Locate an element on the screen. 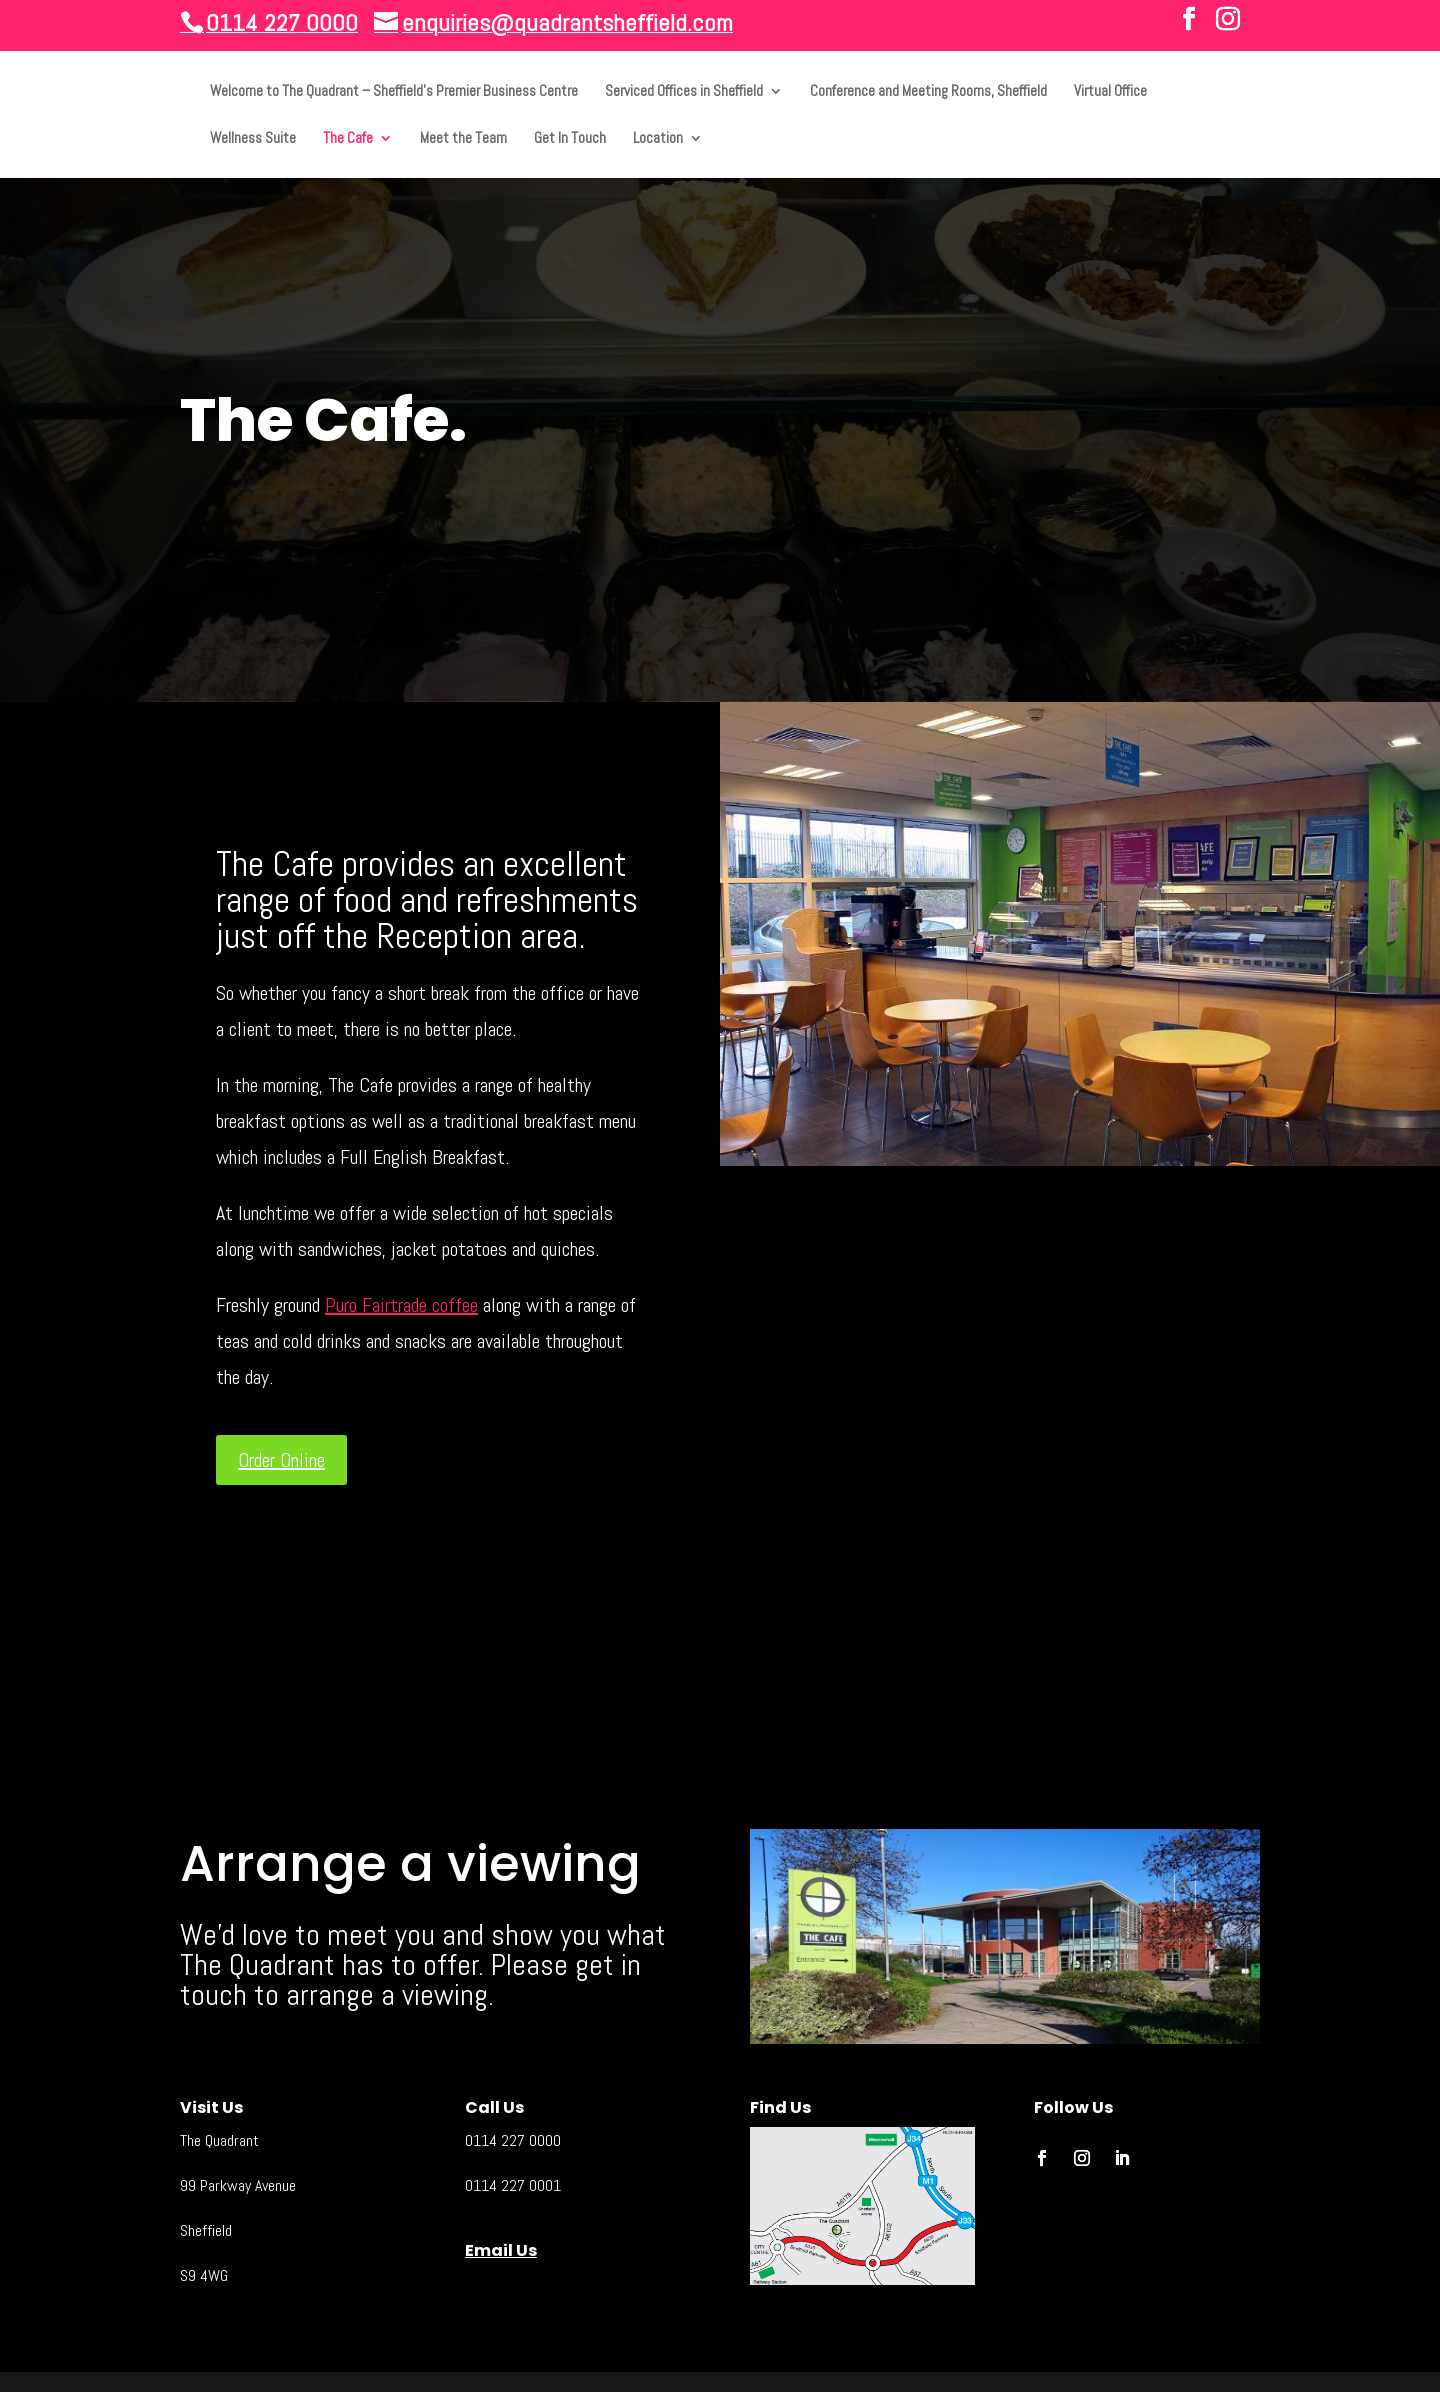  Serviced Offices in Sheffield is located at coordinates (684, 92).